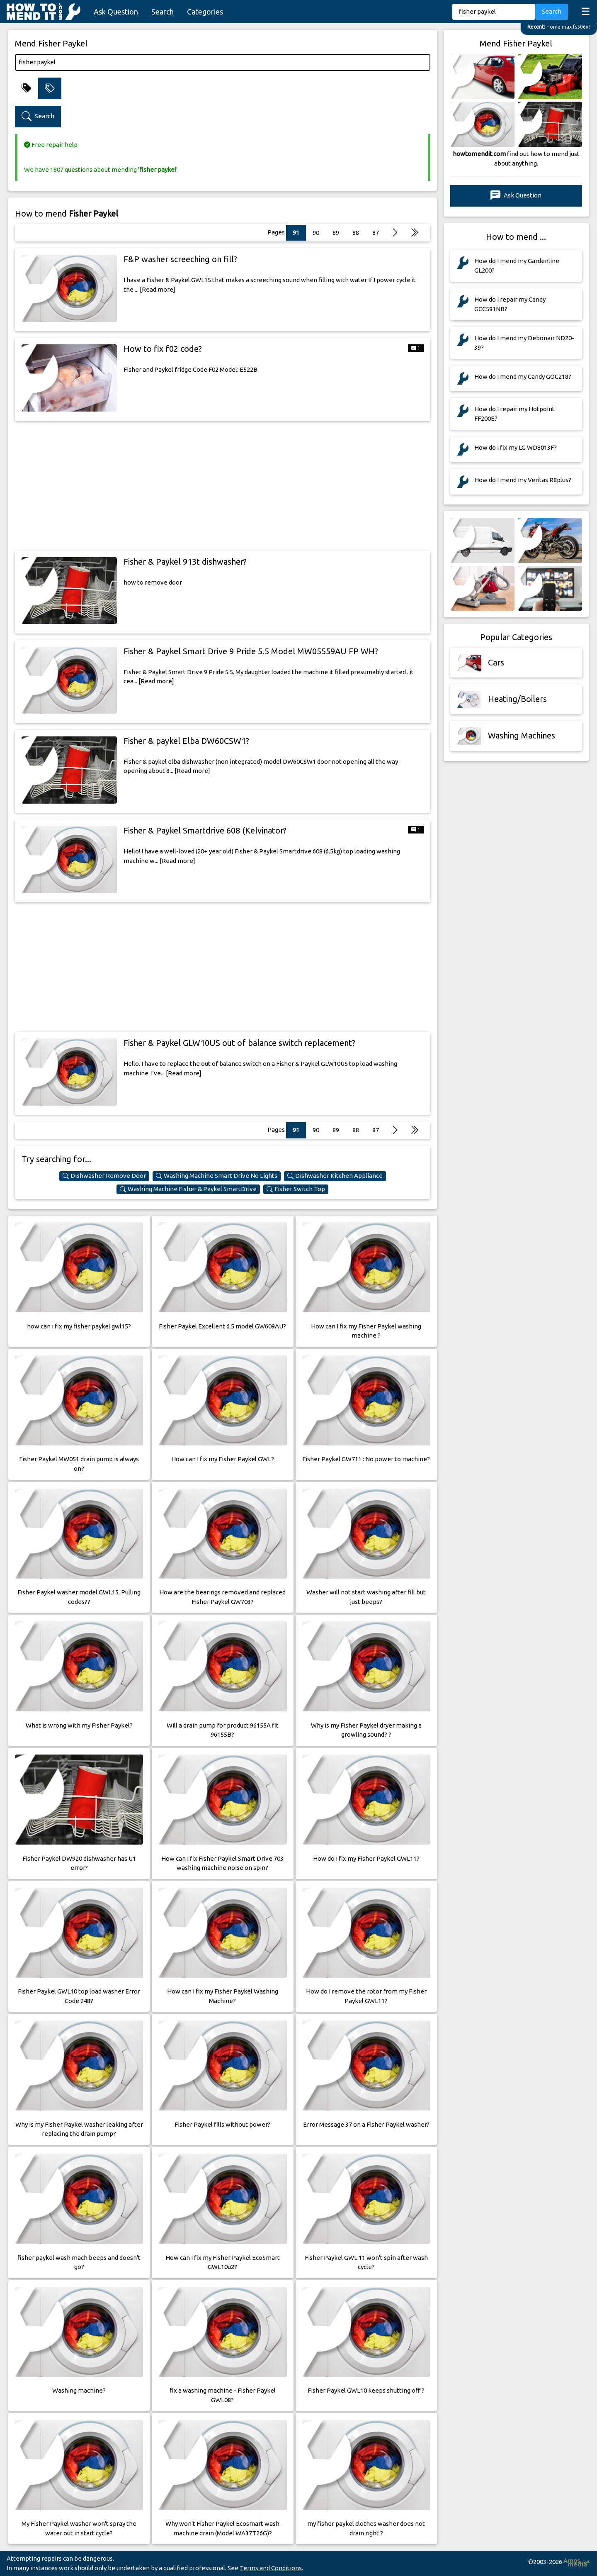 This screenshot has width=597, height=2576. I want to click on [Advertisement], so click(222, 486).